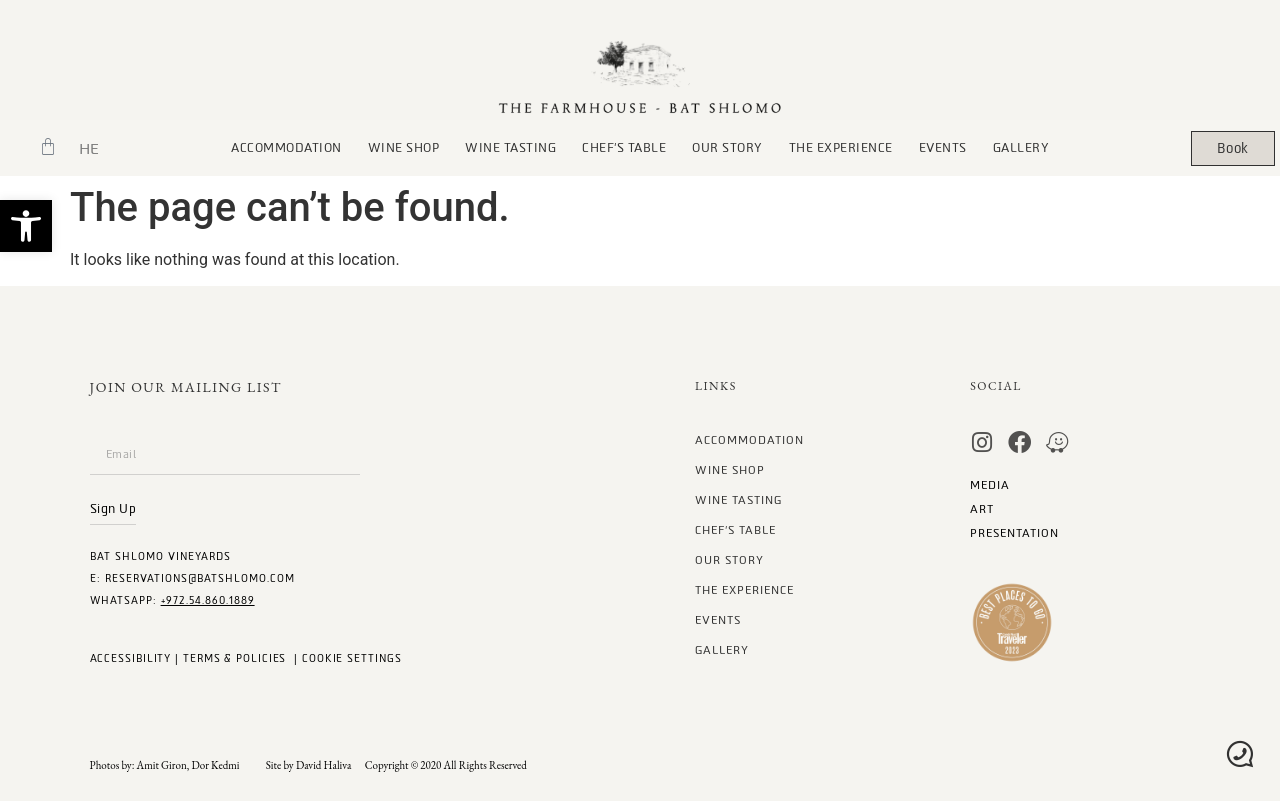 Image resolution: width=1280 pixels, height=801 pixels. What do you see at coordinates (208, 600) in the screenshot?
I see `+972.54.860.1889` at bounding box center [208, 600].